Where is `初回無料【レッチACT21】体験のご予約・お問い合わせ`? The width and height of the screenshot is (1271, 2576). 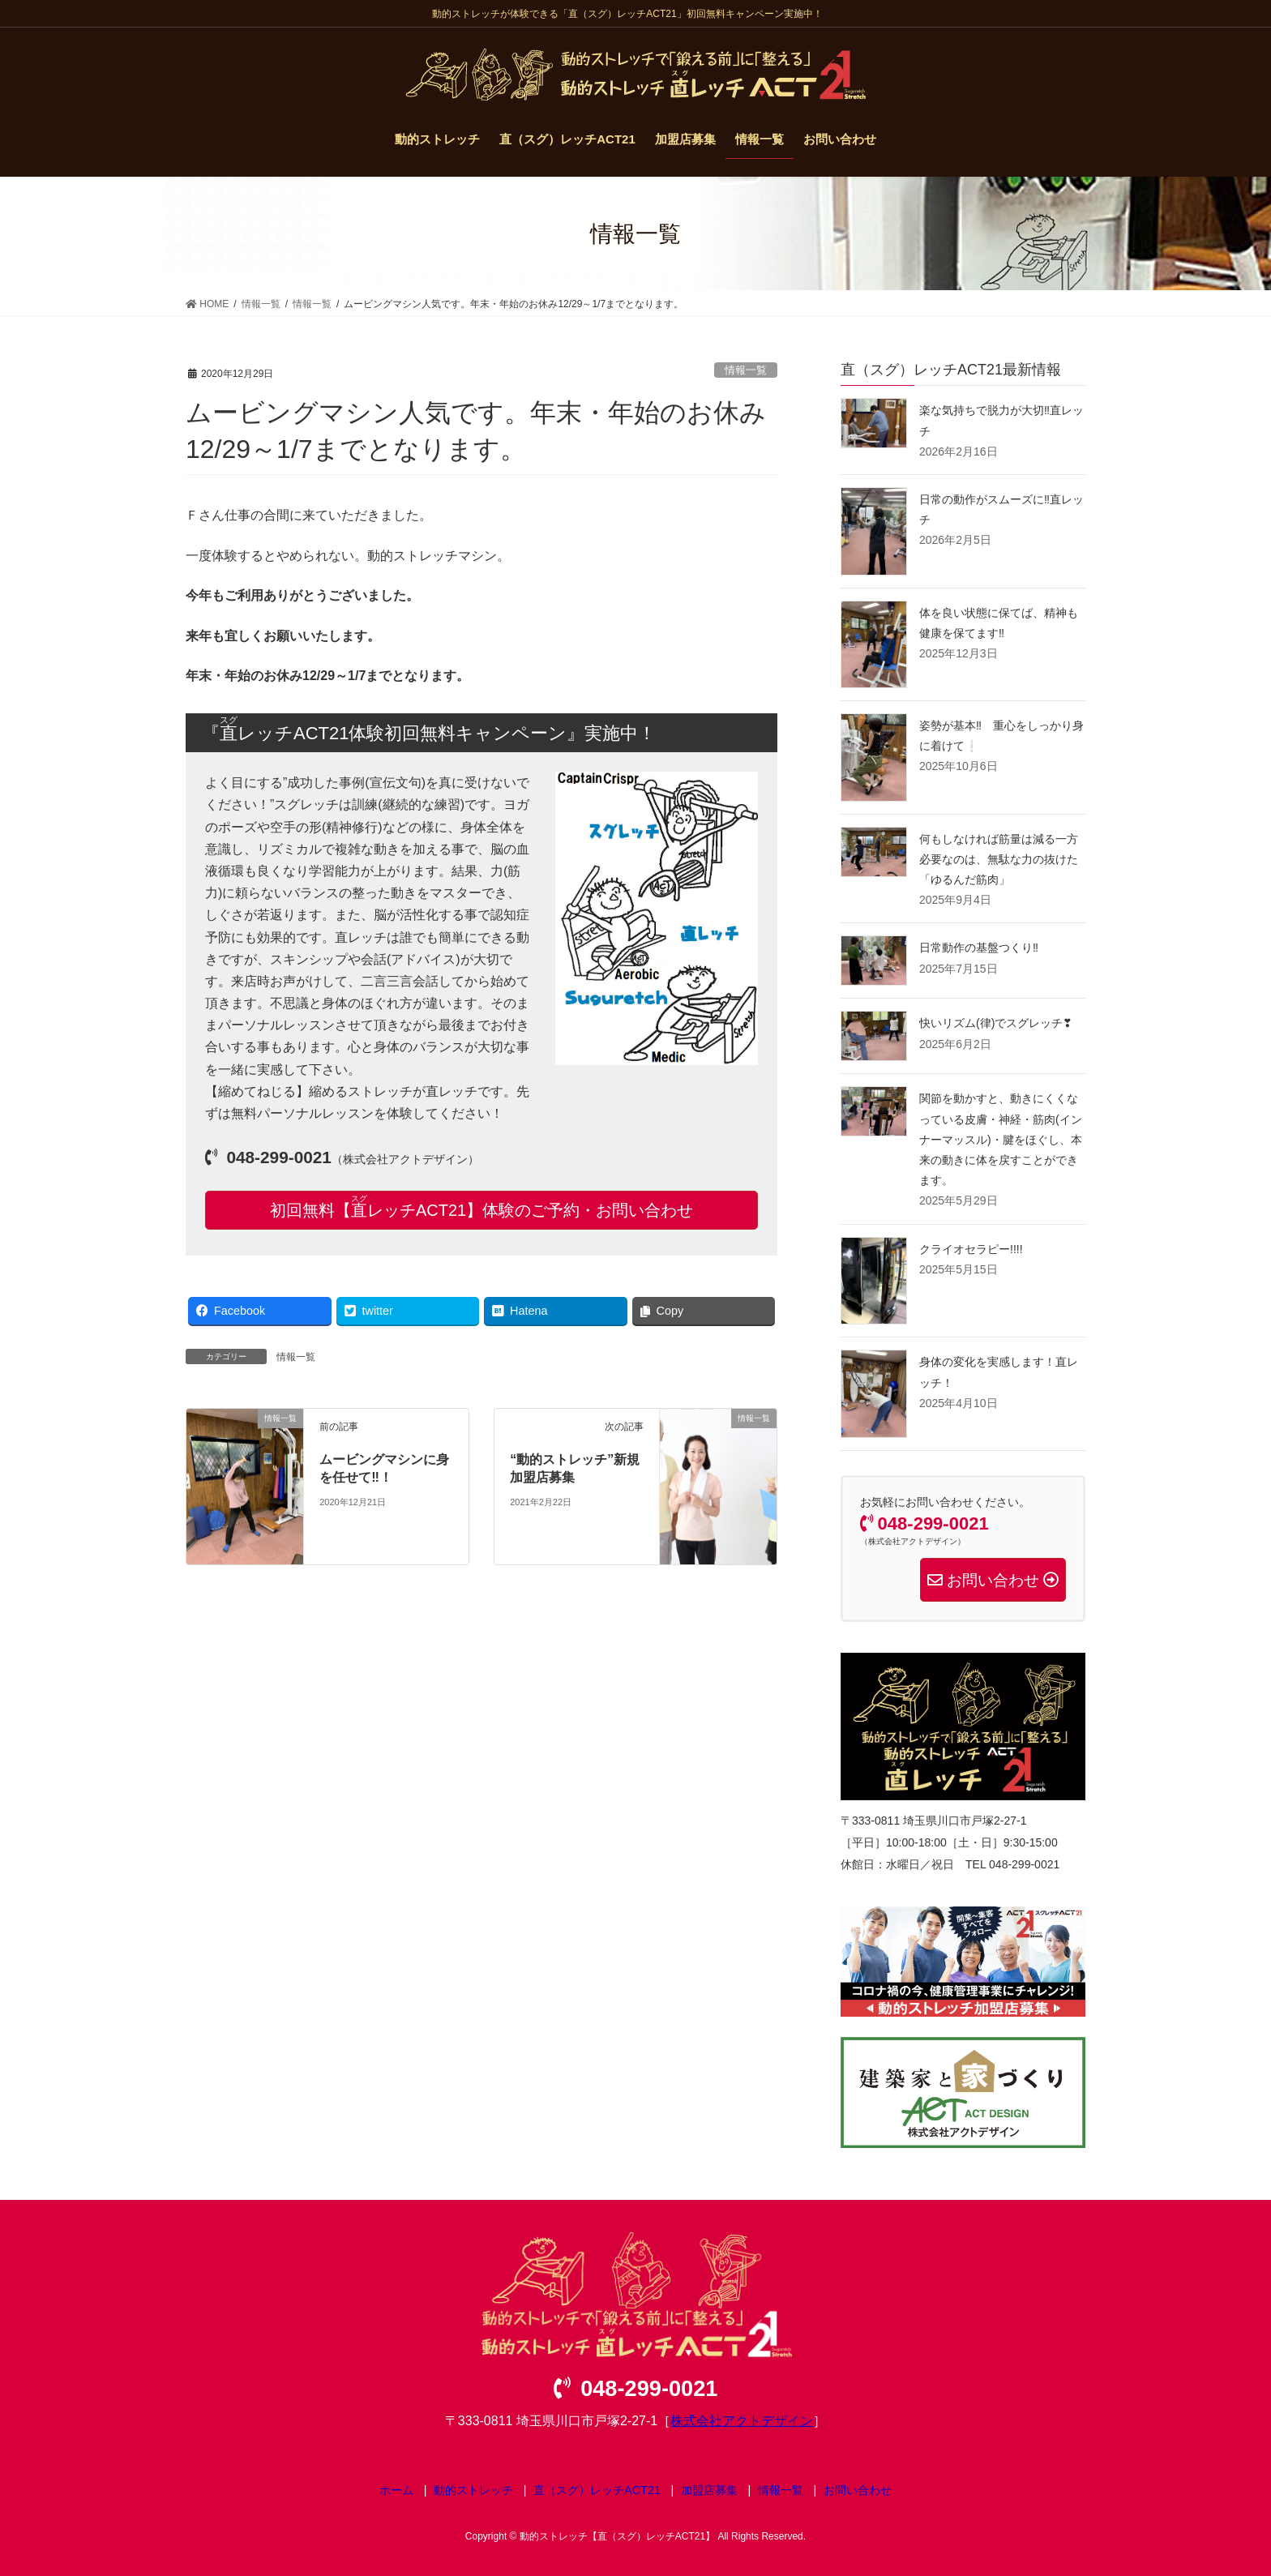
初回無料【レッチACT21】体験のご予約・お問い合わせ is located at coordinates (481, 1206).